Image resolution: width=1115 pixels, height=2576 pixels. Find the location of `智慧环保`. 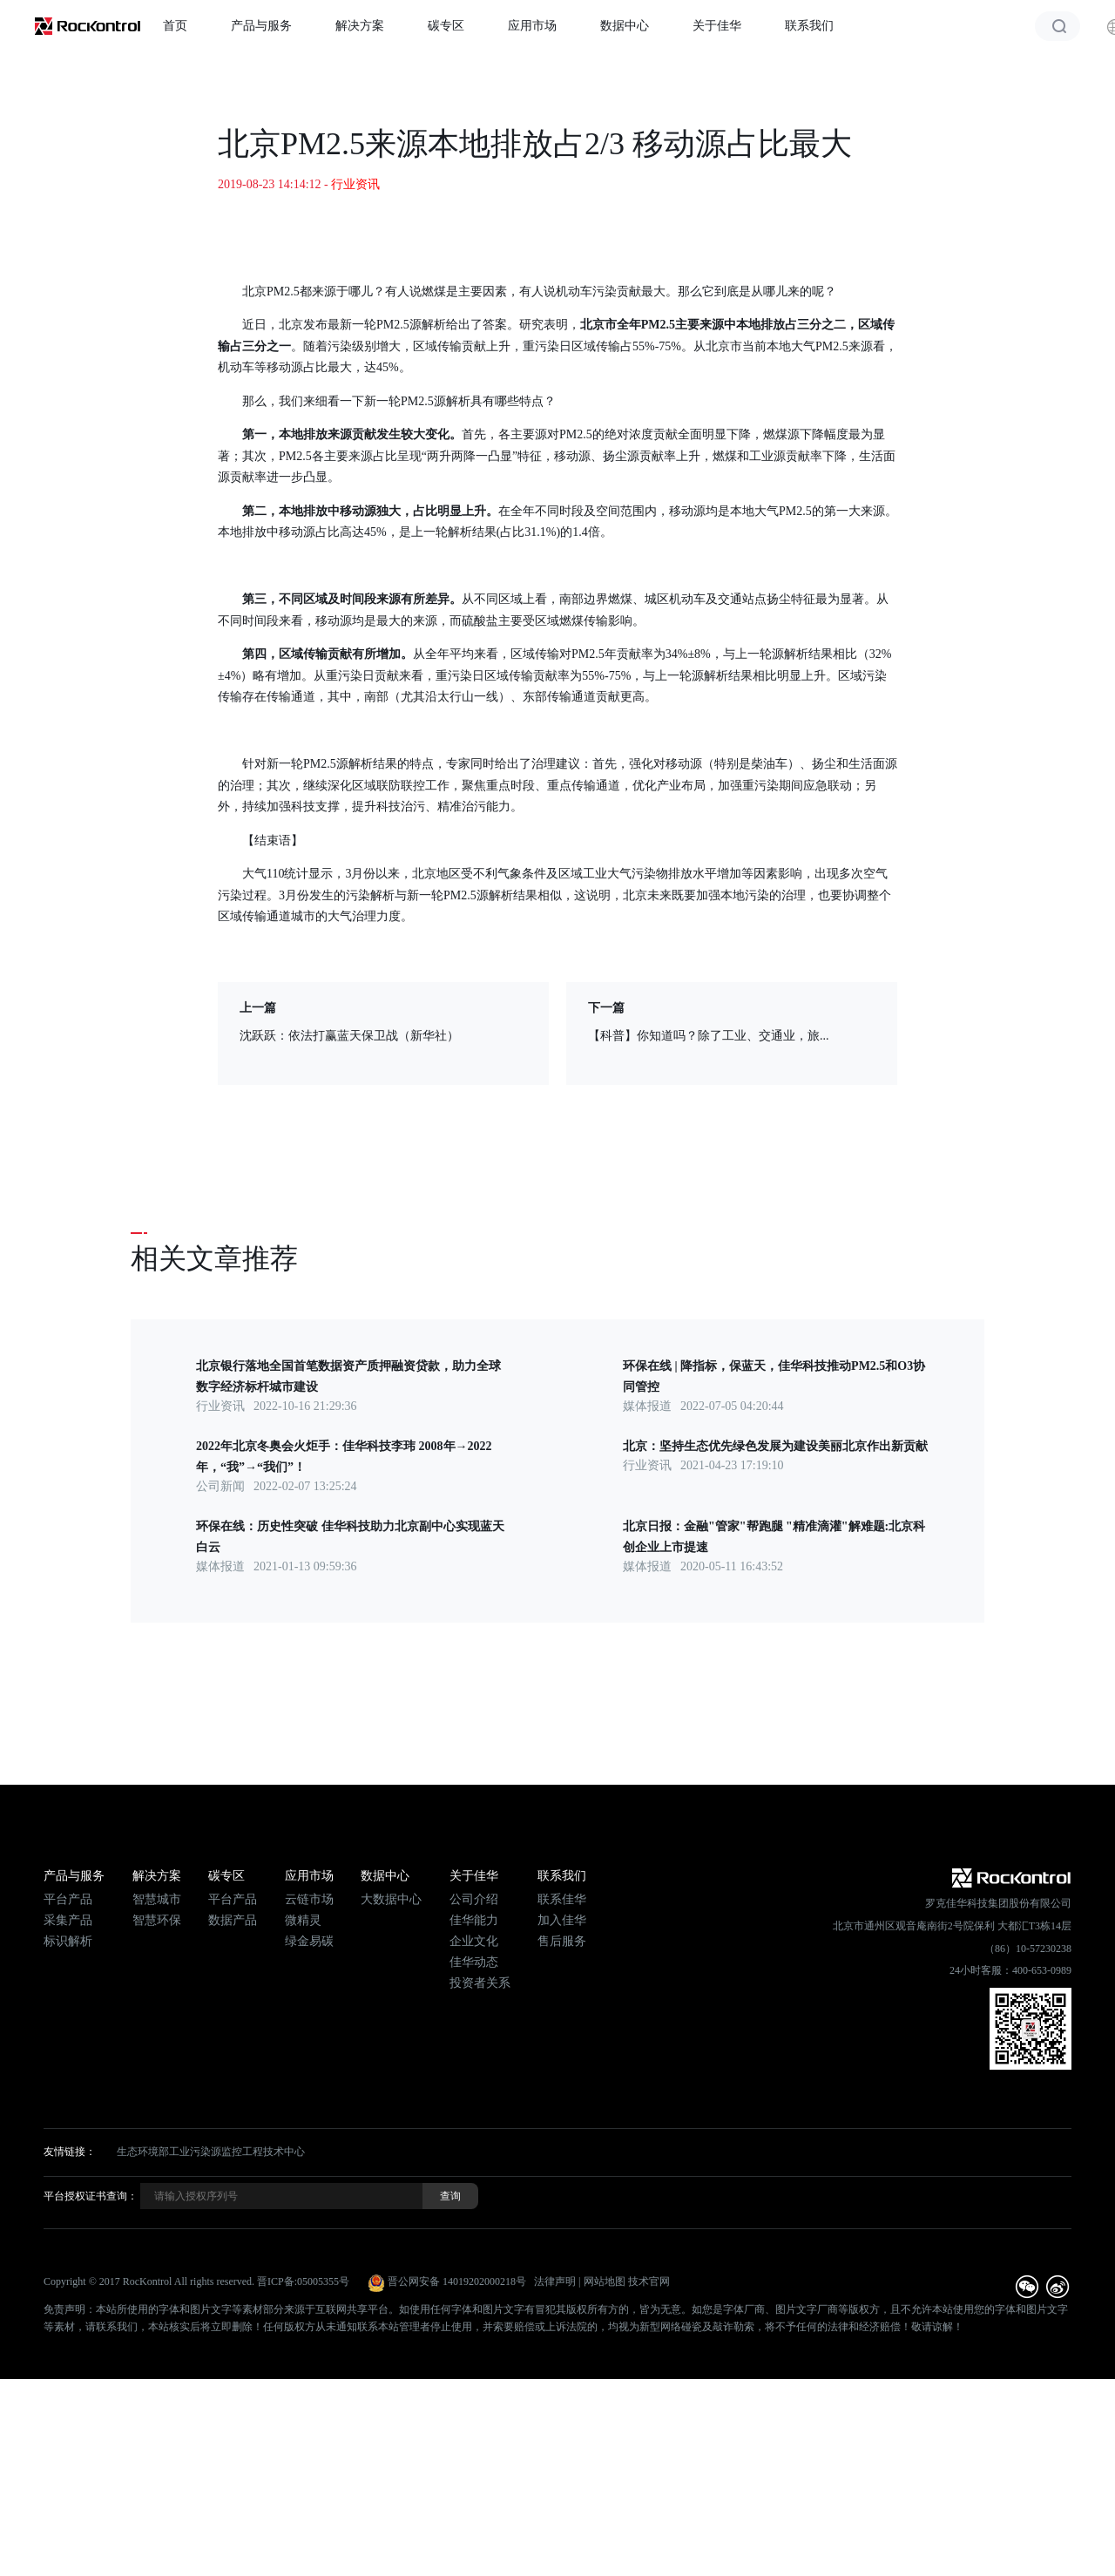

智慧环保 is located at coordinates (156, 1920).